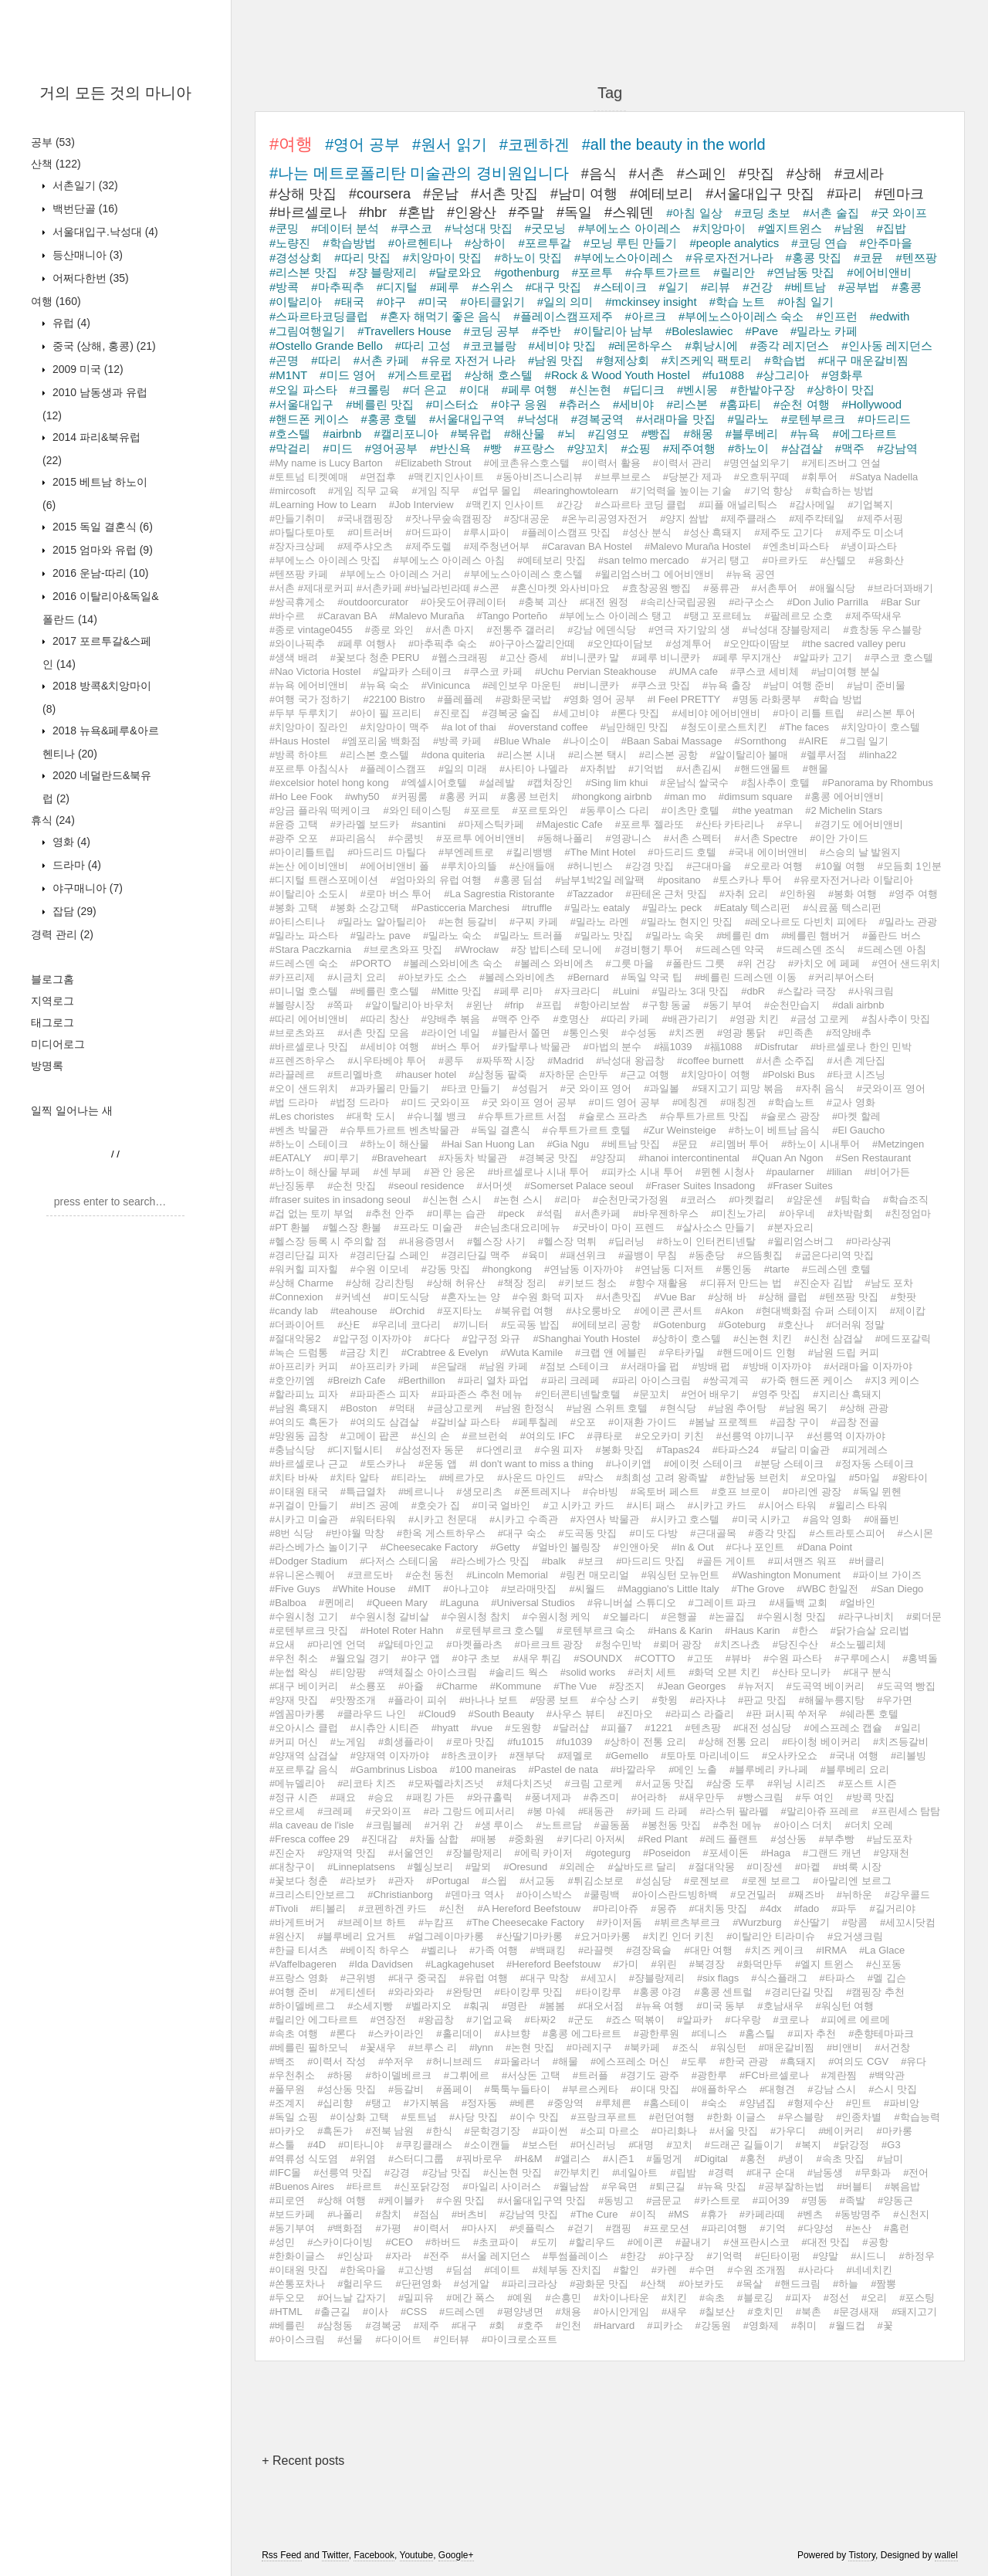 The image size is (988, 2576). I want to click on #뢰머 광장, so click(678, 1644).